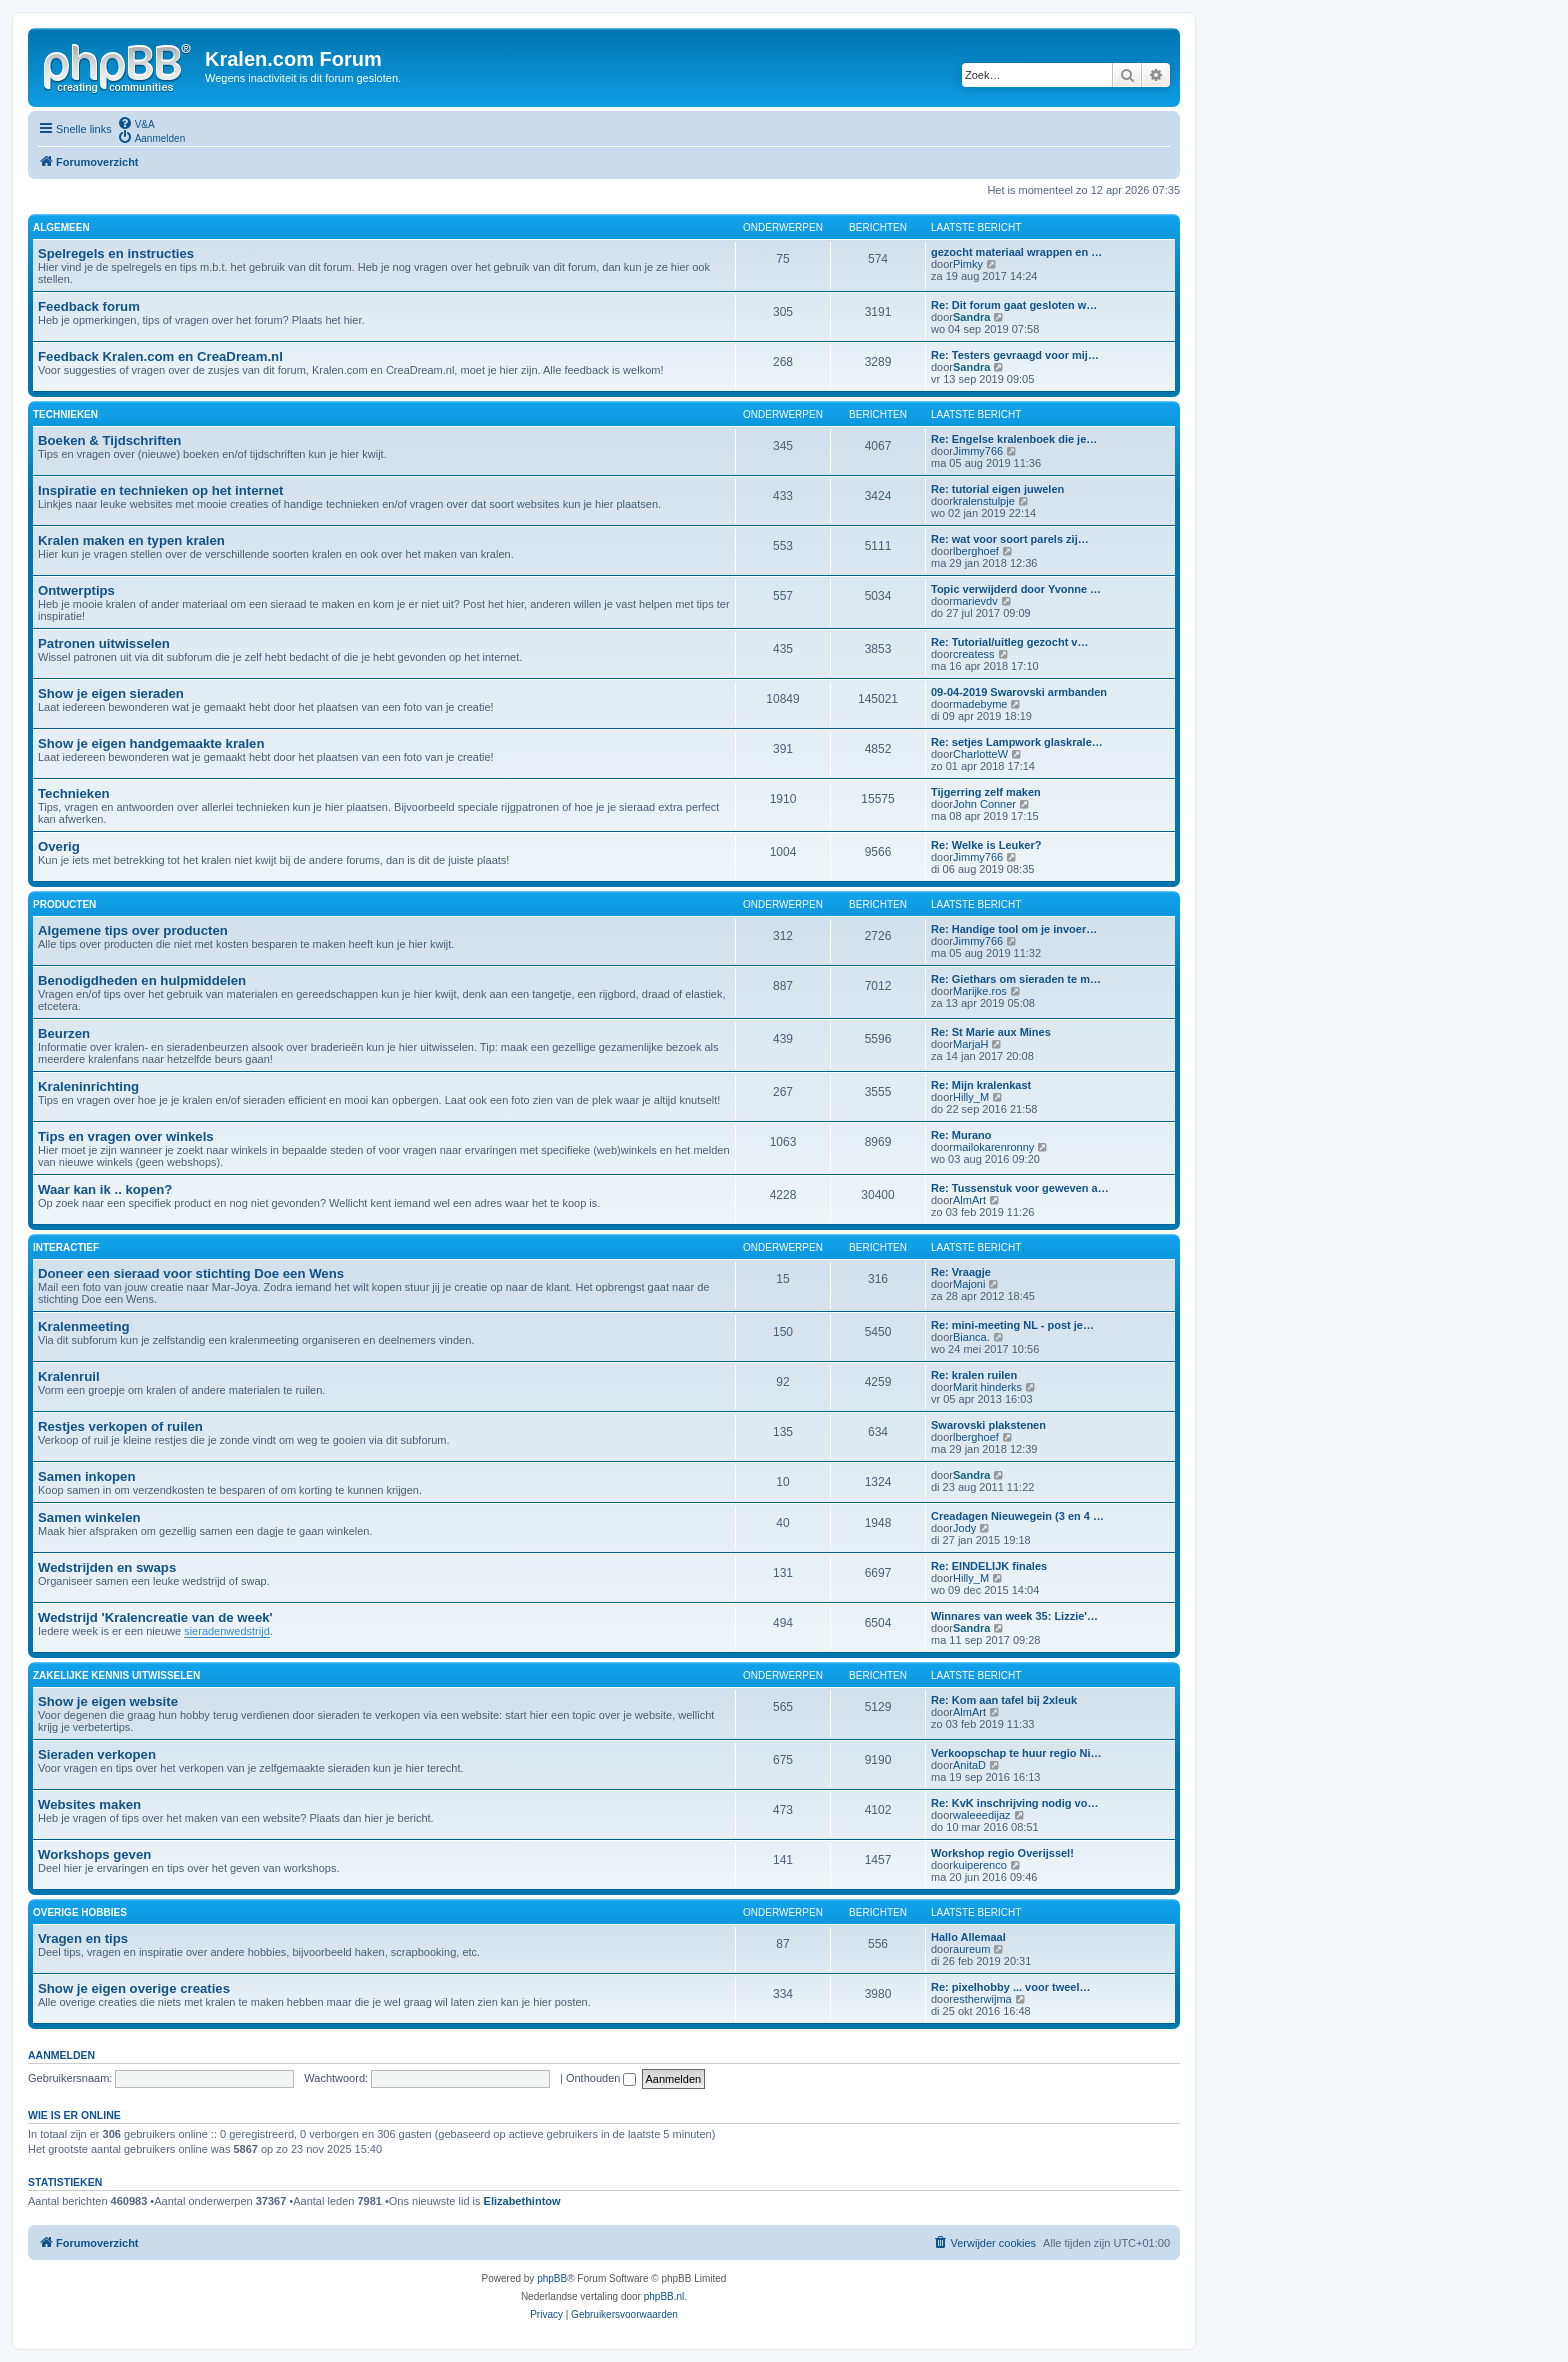 Image resolution: width=1568 pixels, height=2362 pixels. Describe the element at coordinates (980, 991) in the screenshot. I see `Marijke.ros` at that location.